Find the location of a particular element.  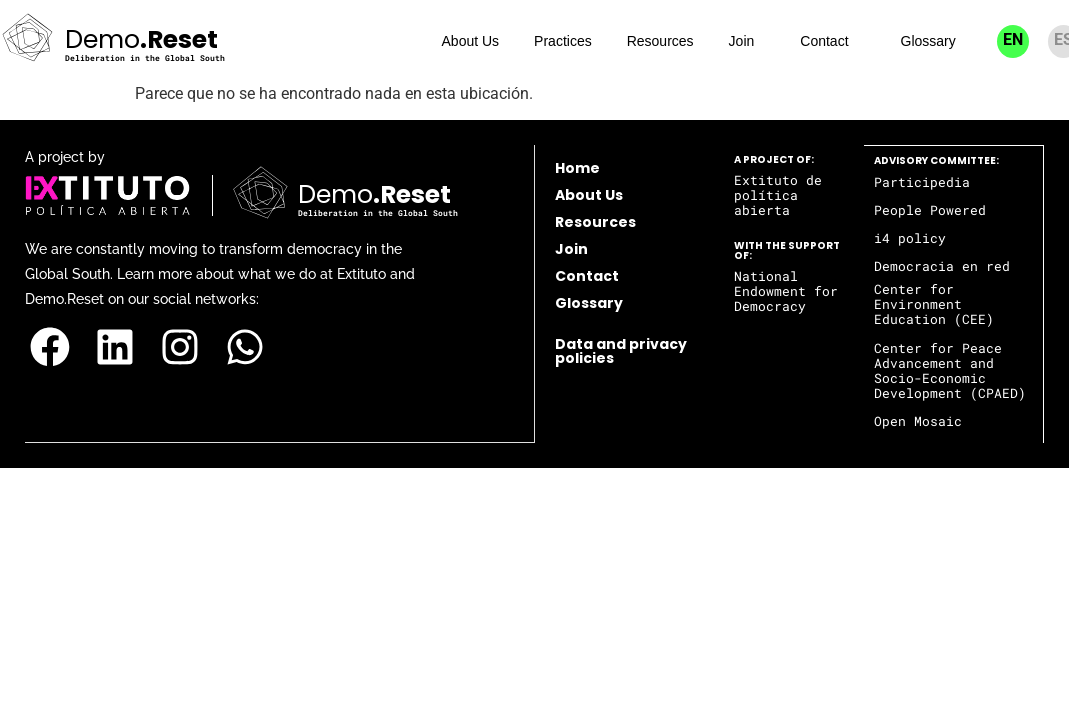

About Us is located at coordinates (471, 41).